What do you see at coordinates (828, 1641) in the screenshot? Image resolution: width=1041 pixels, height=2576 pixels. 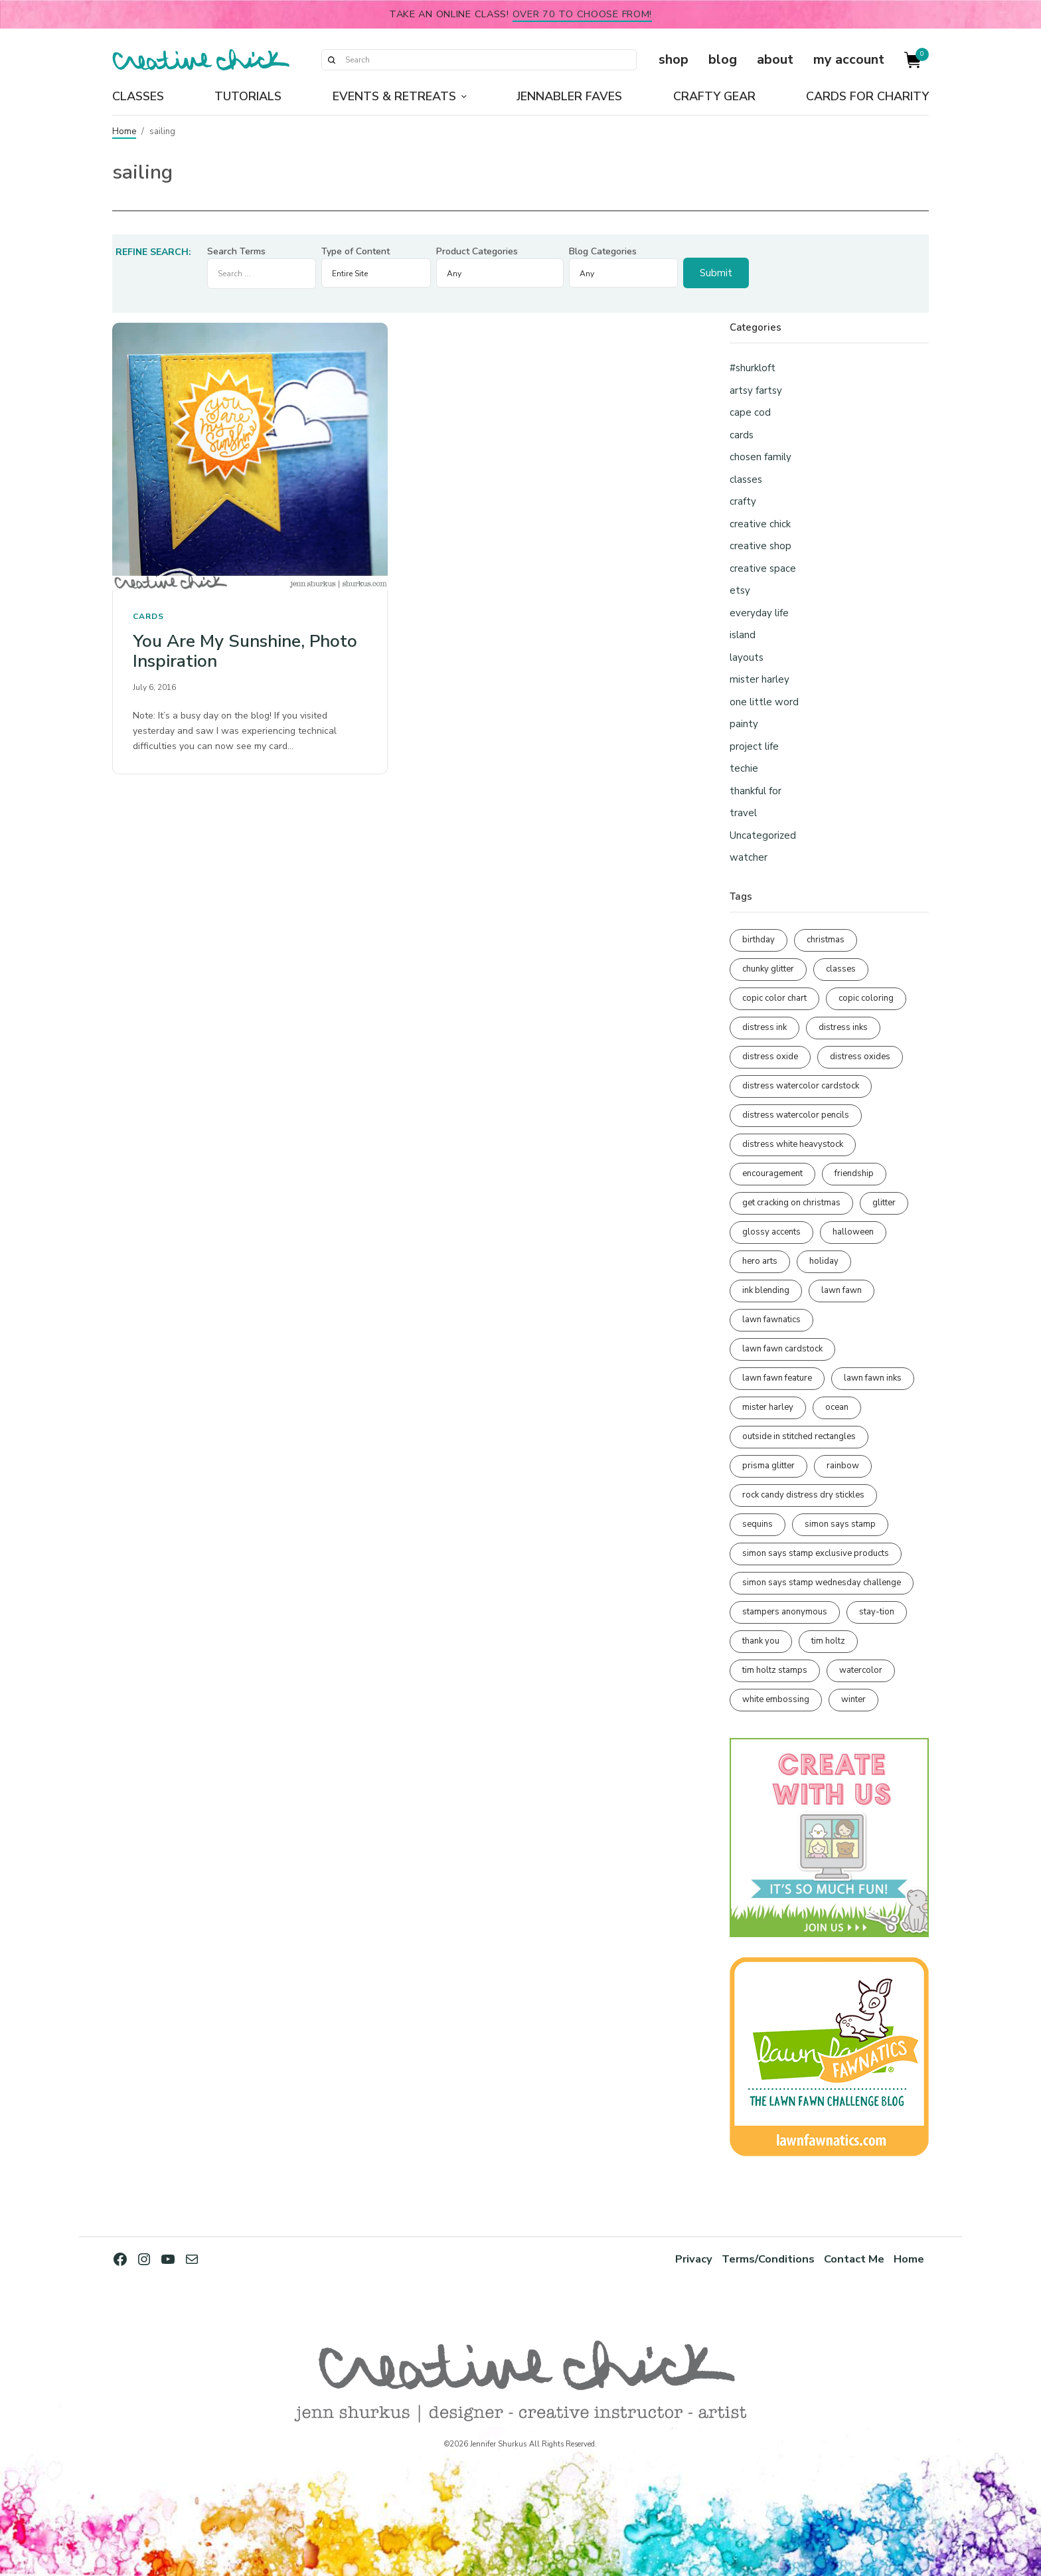 I see `tim holtz [tim holtz (200 items)]` at bounding box center [828, 1641].